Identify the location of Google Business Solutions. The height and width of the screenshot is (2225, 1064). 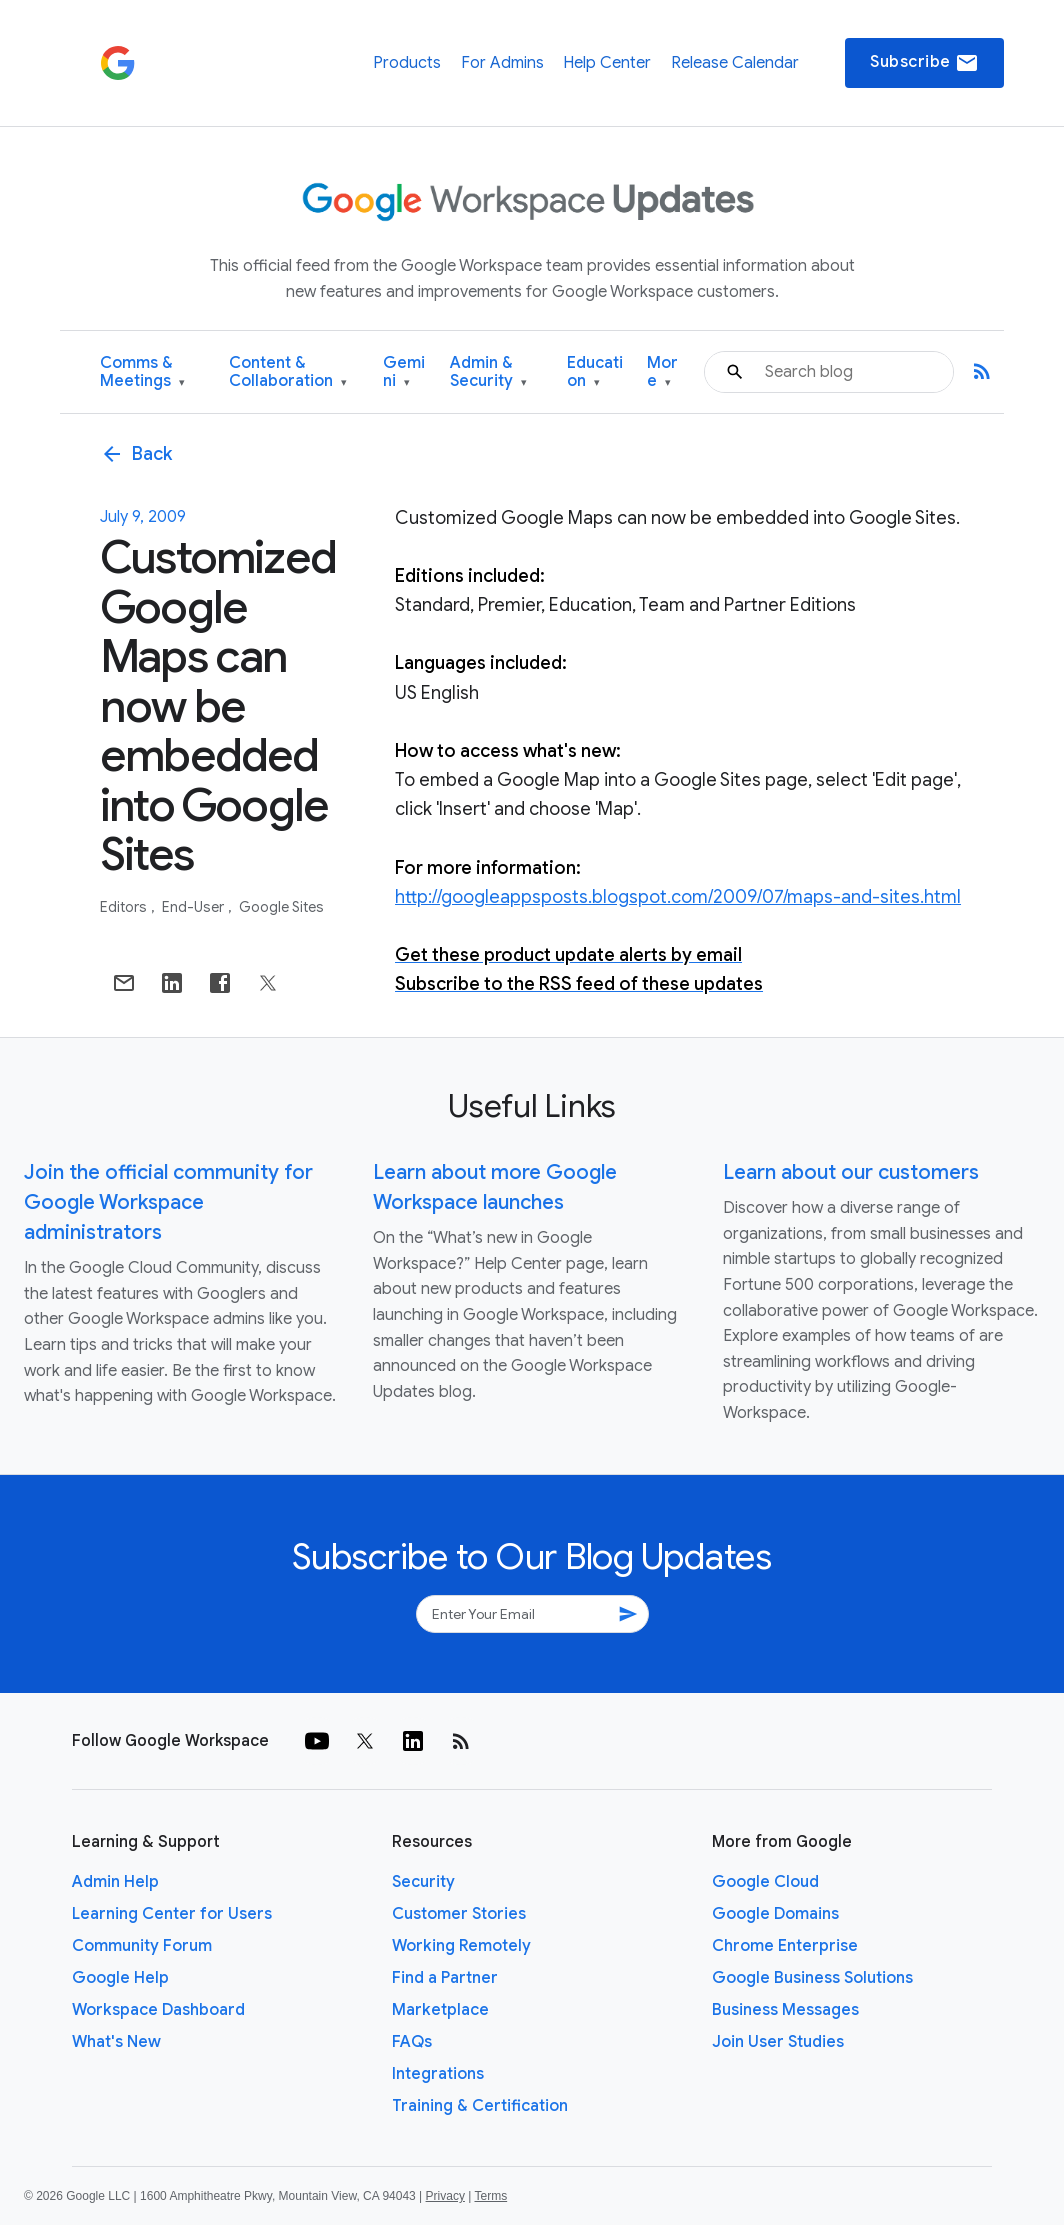
(812, 1978).